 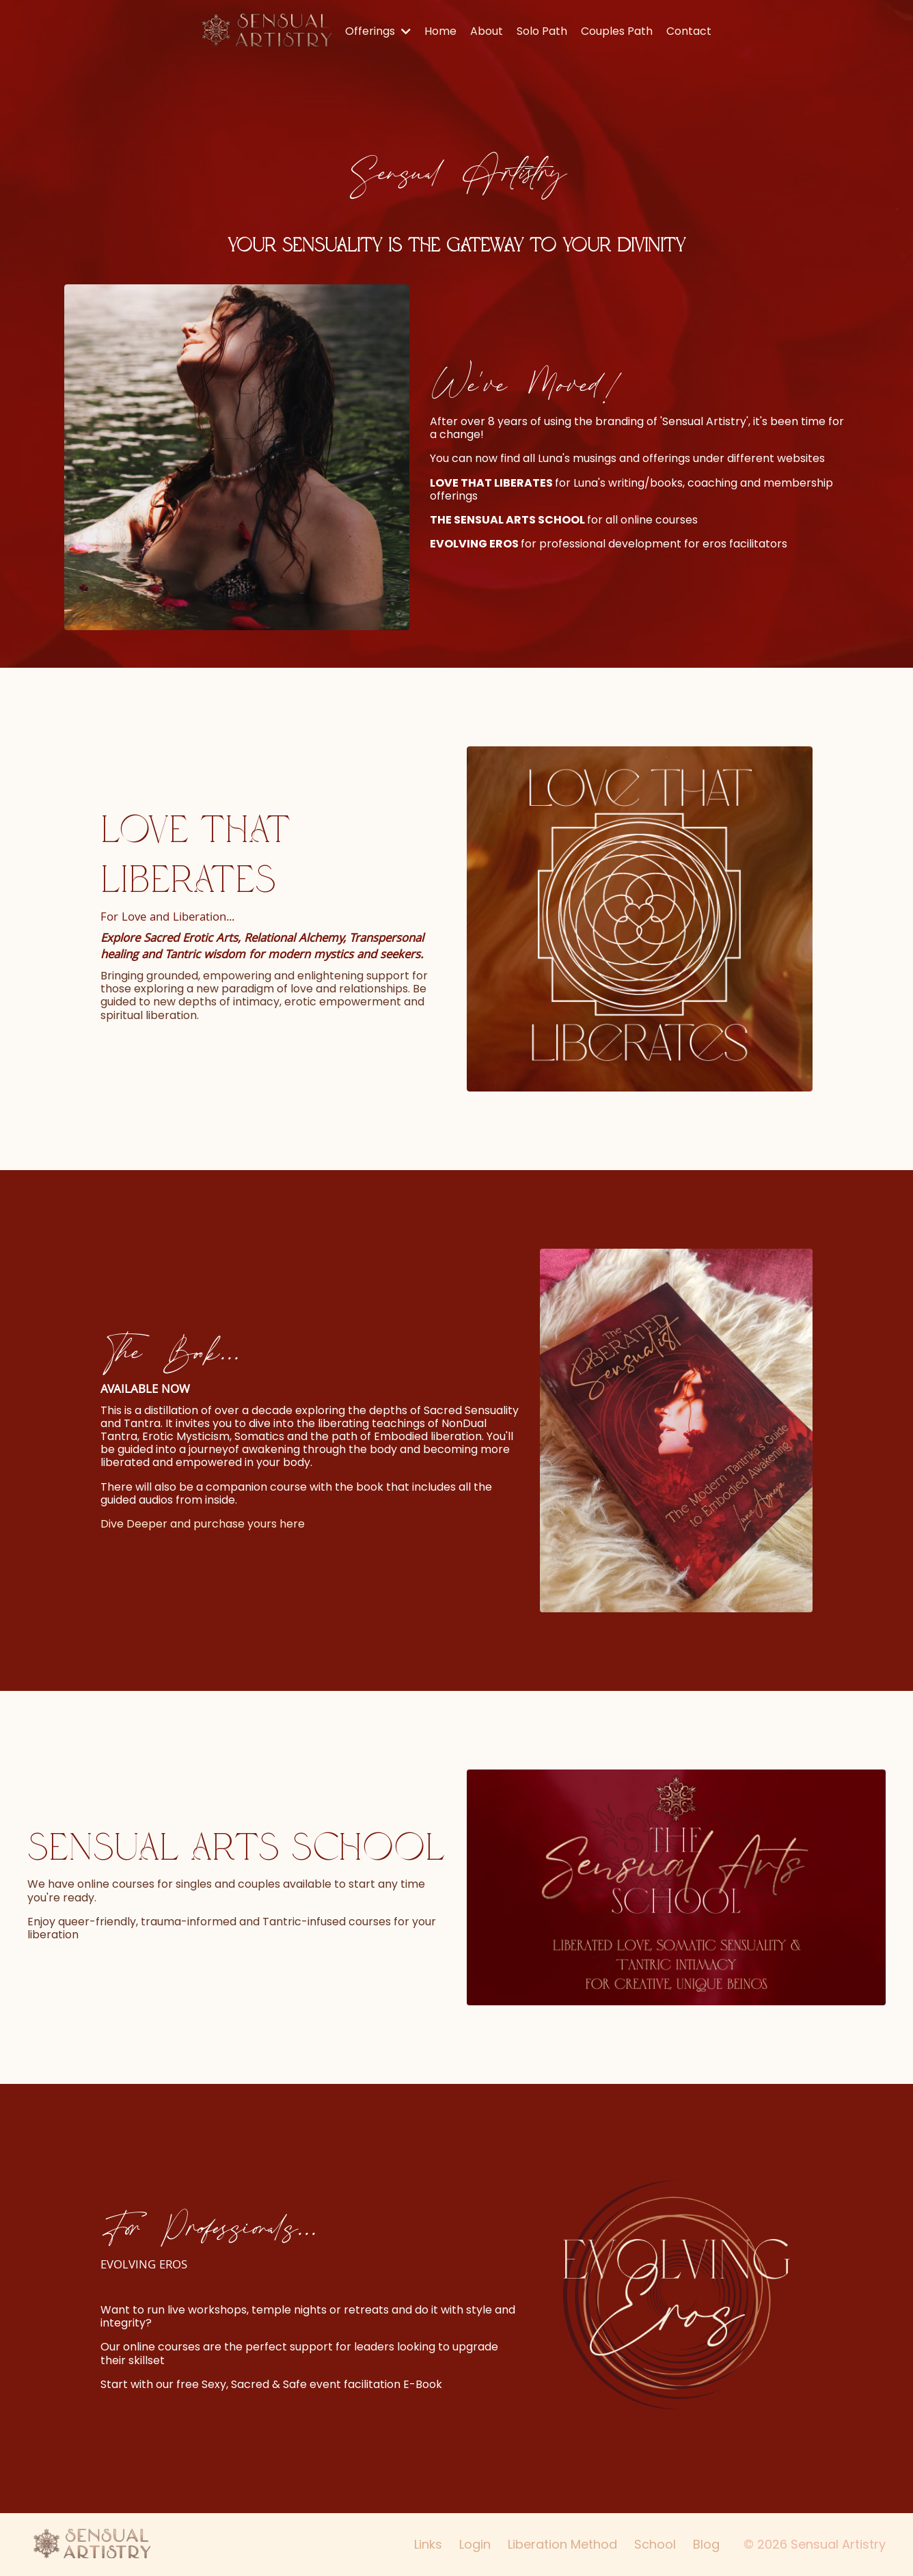 I want to click on Contact, so click(x=688, y=31).